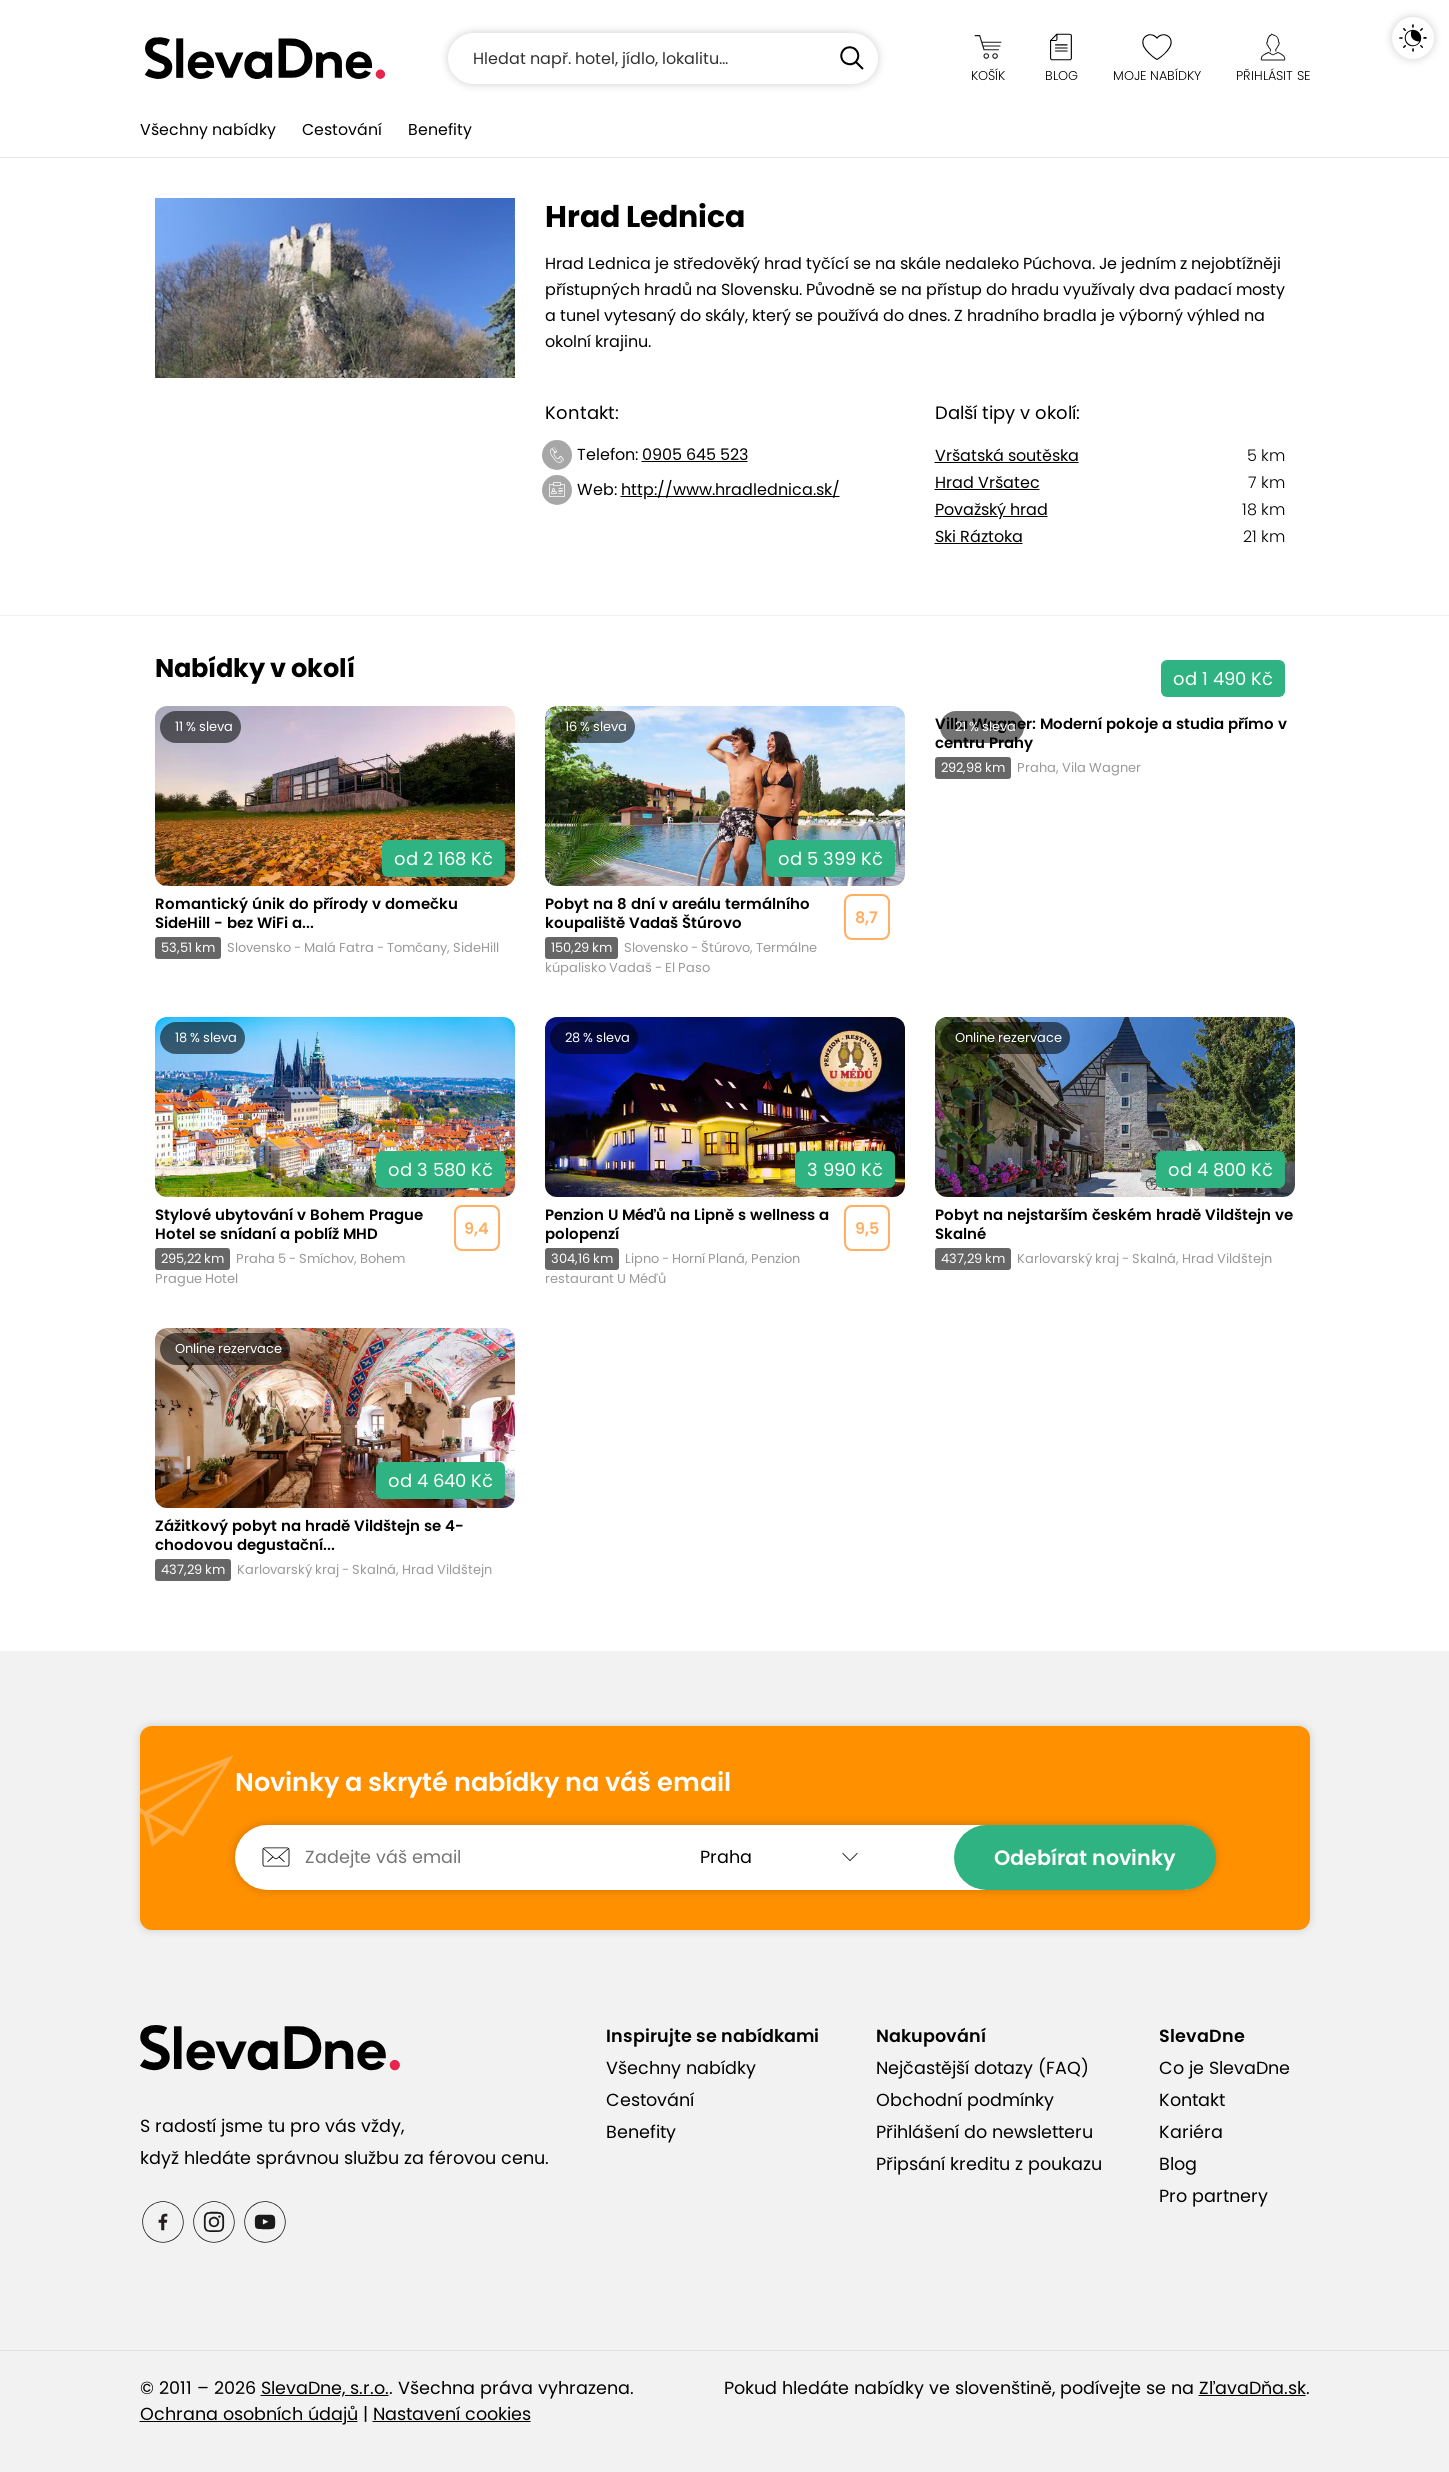 The width and height of the screenshot is (1449, 2472). Describe the element at coordinates (965, 2100) in the screenshot. I see `Obchodní podmínky` at that location.